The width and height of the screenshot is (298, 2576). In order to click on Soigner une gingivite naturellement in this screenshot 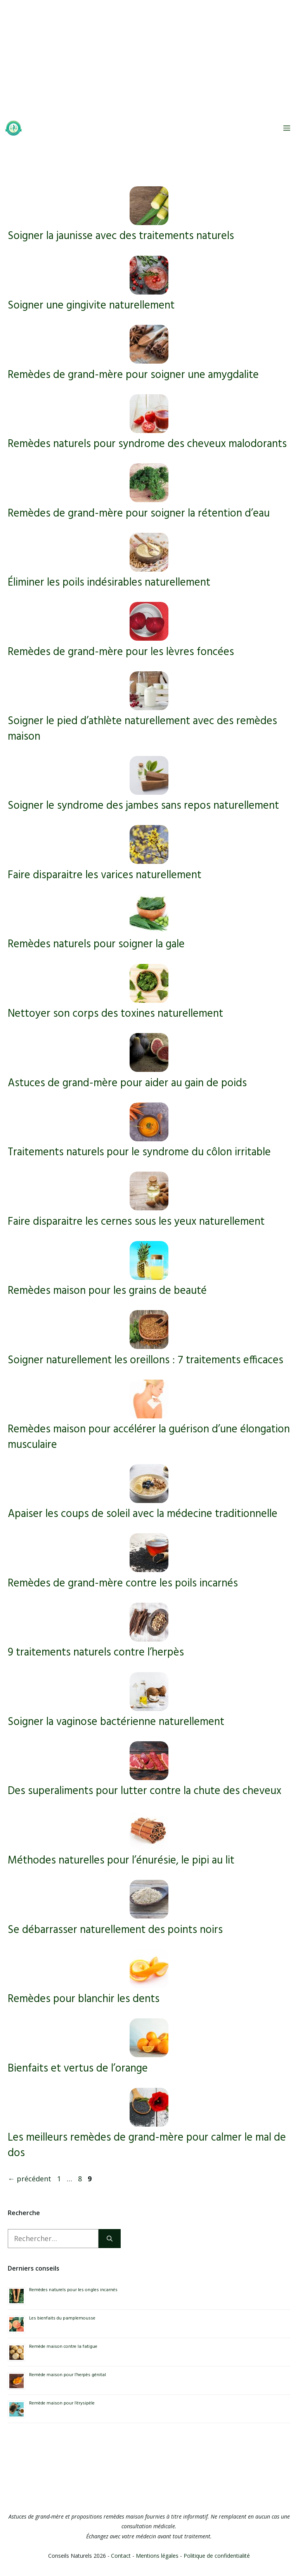, I will do `click(91, 305)`.